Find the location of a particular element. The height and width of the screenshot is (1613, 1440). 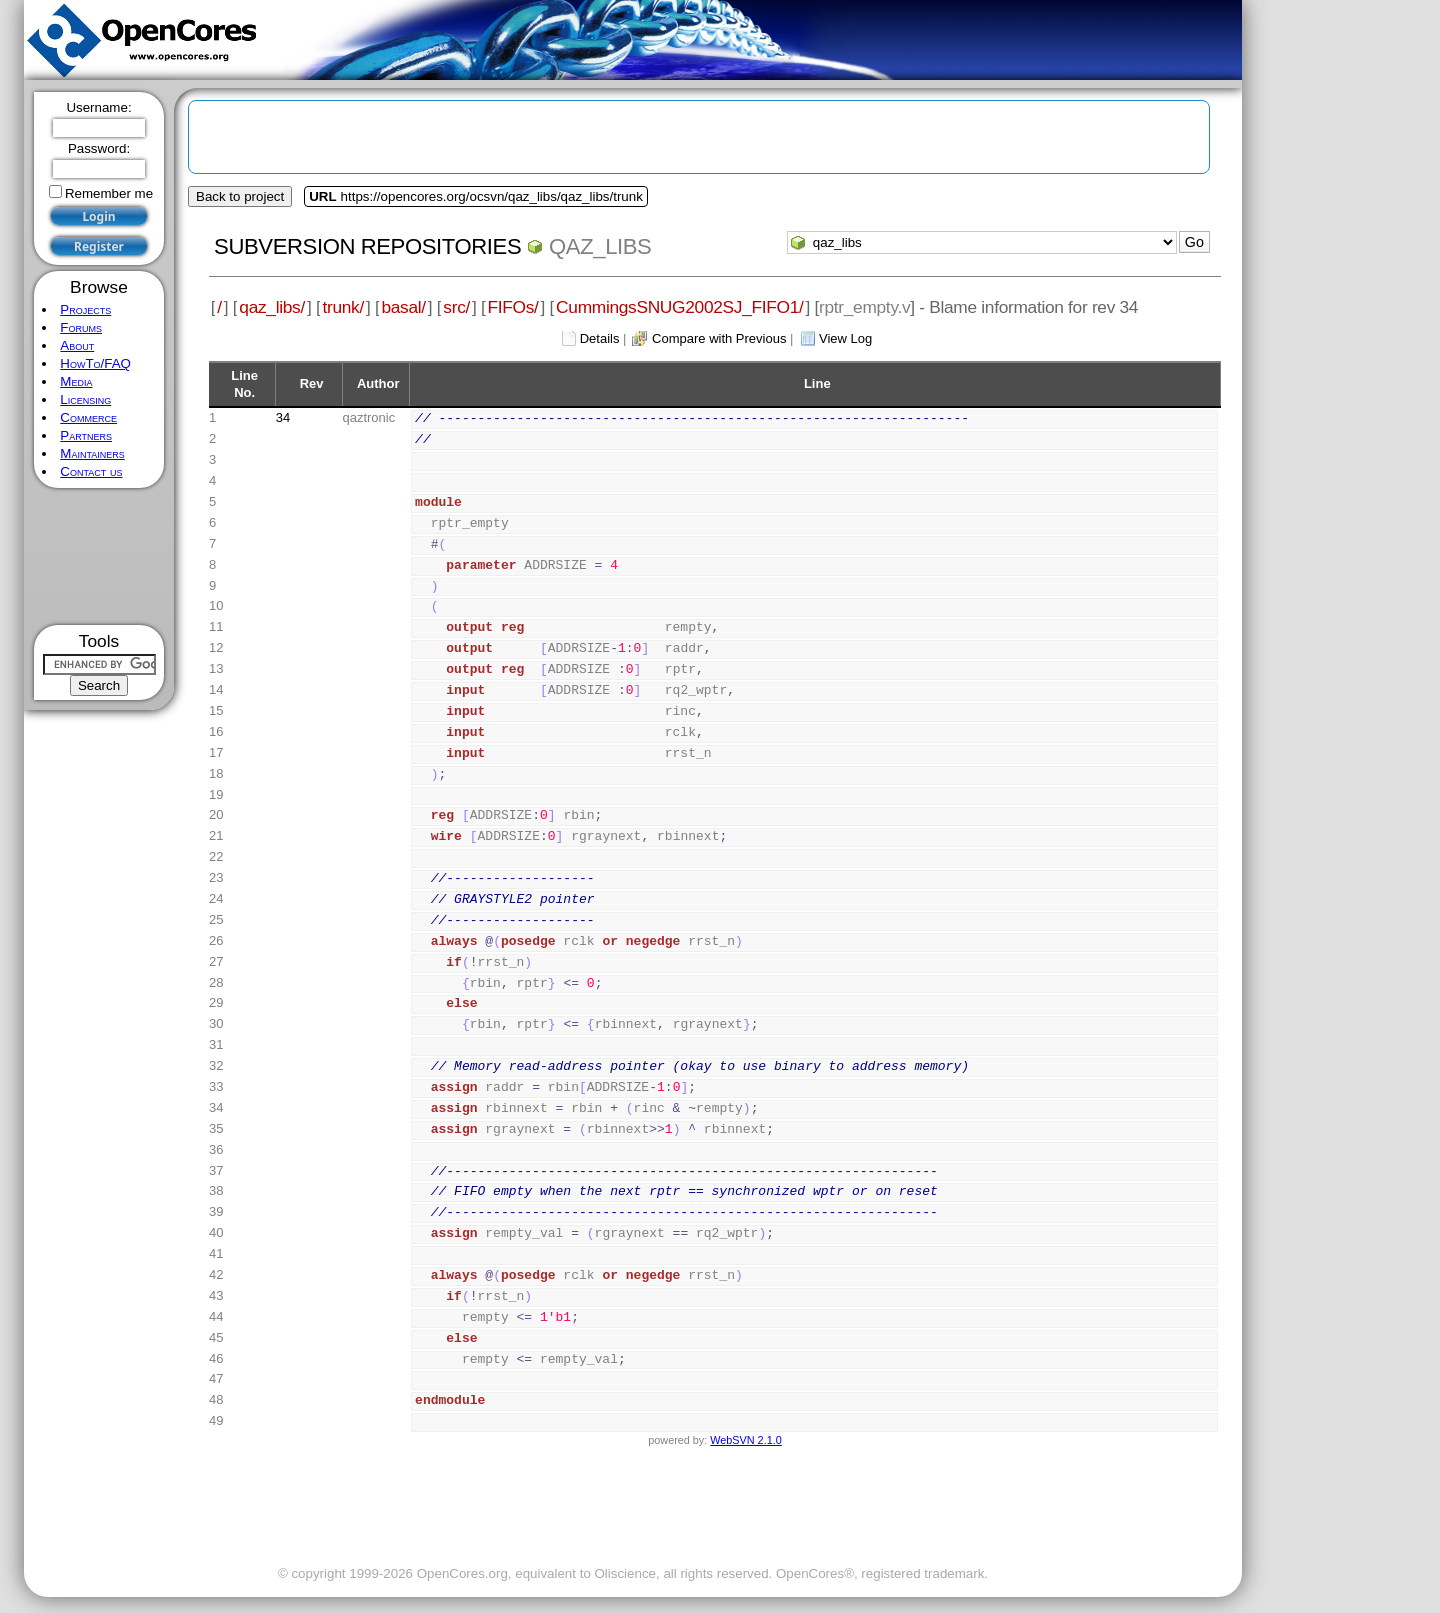

HowTo/FAQ is located at coordinates (95, 363).